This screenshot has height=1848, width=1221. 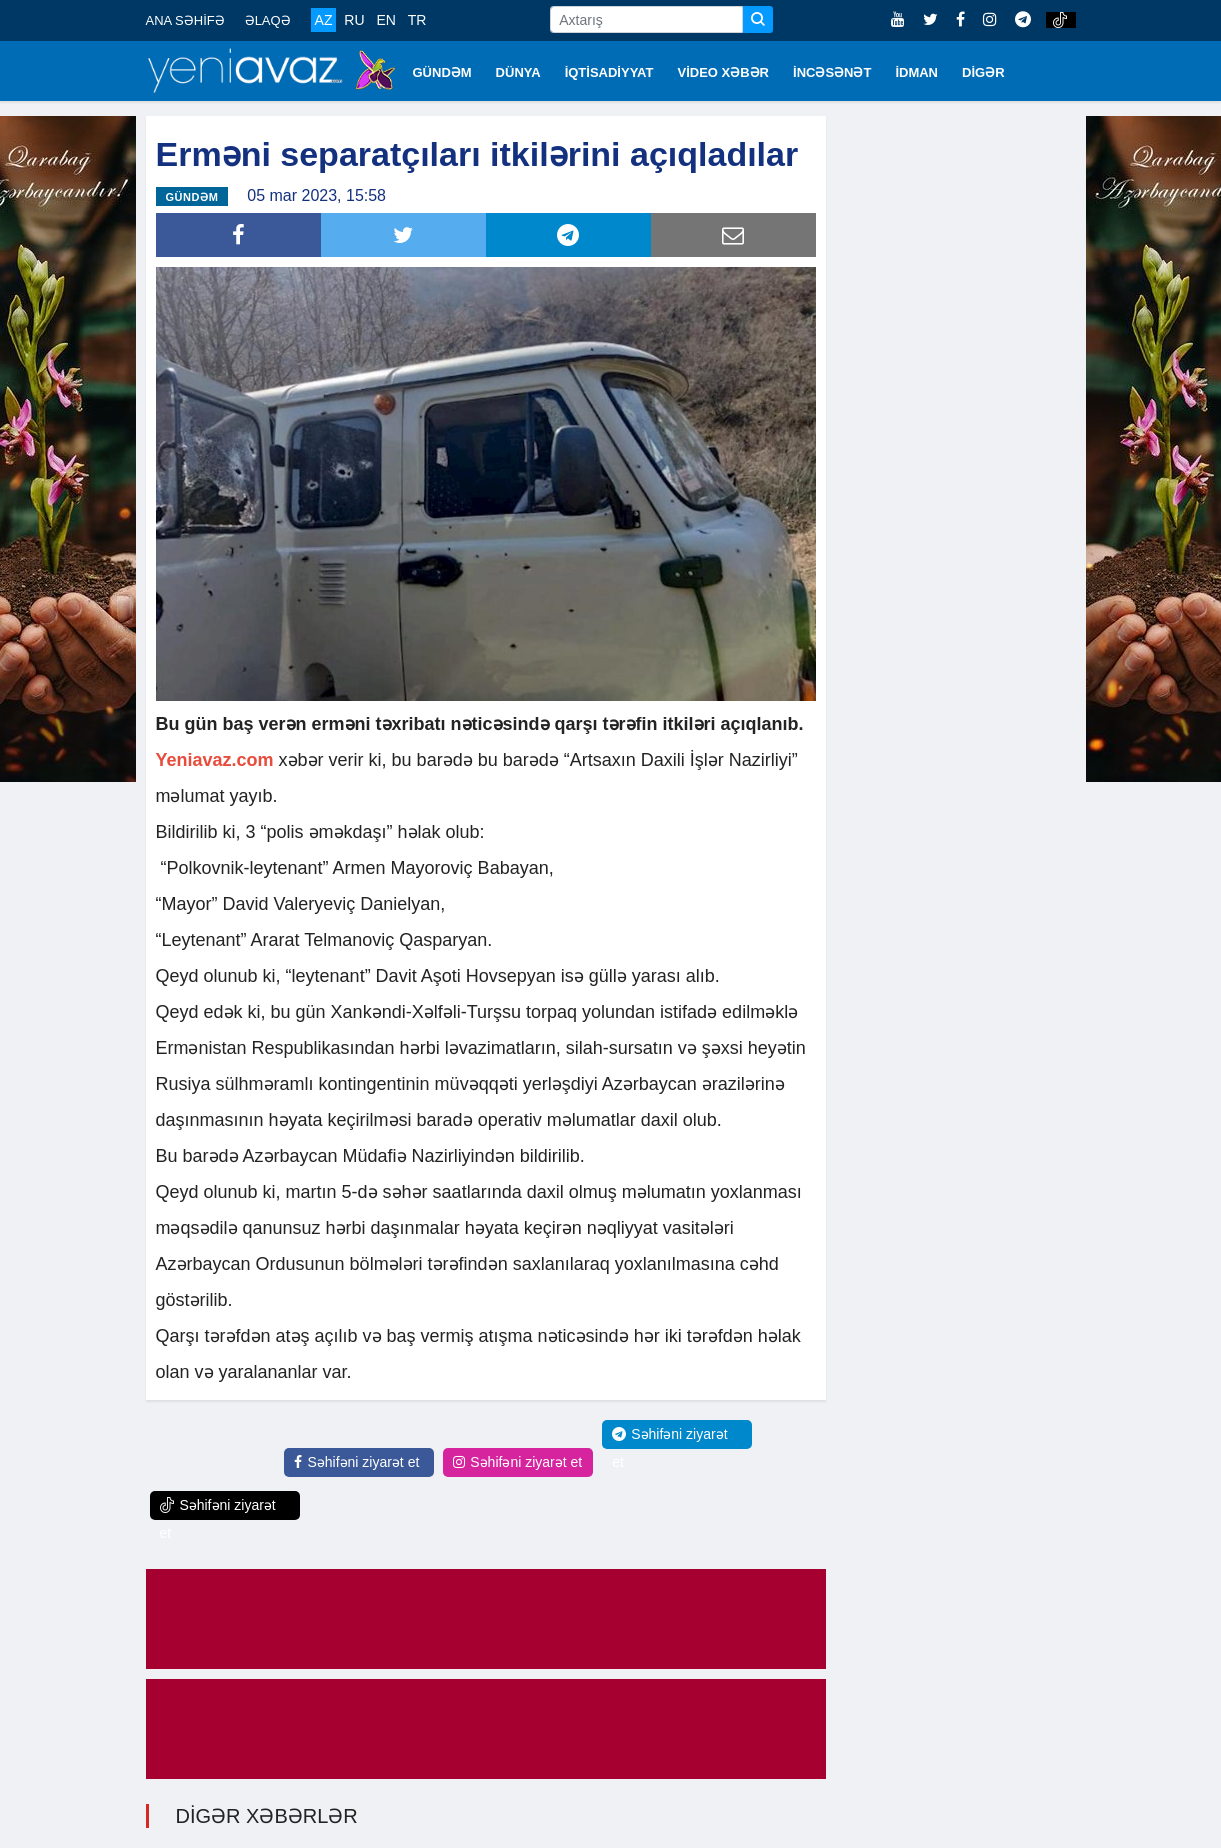 I want to click on İQTİSADİYYAT, so click(x=609, y=72).